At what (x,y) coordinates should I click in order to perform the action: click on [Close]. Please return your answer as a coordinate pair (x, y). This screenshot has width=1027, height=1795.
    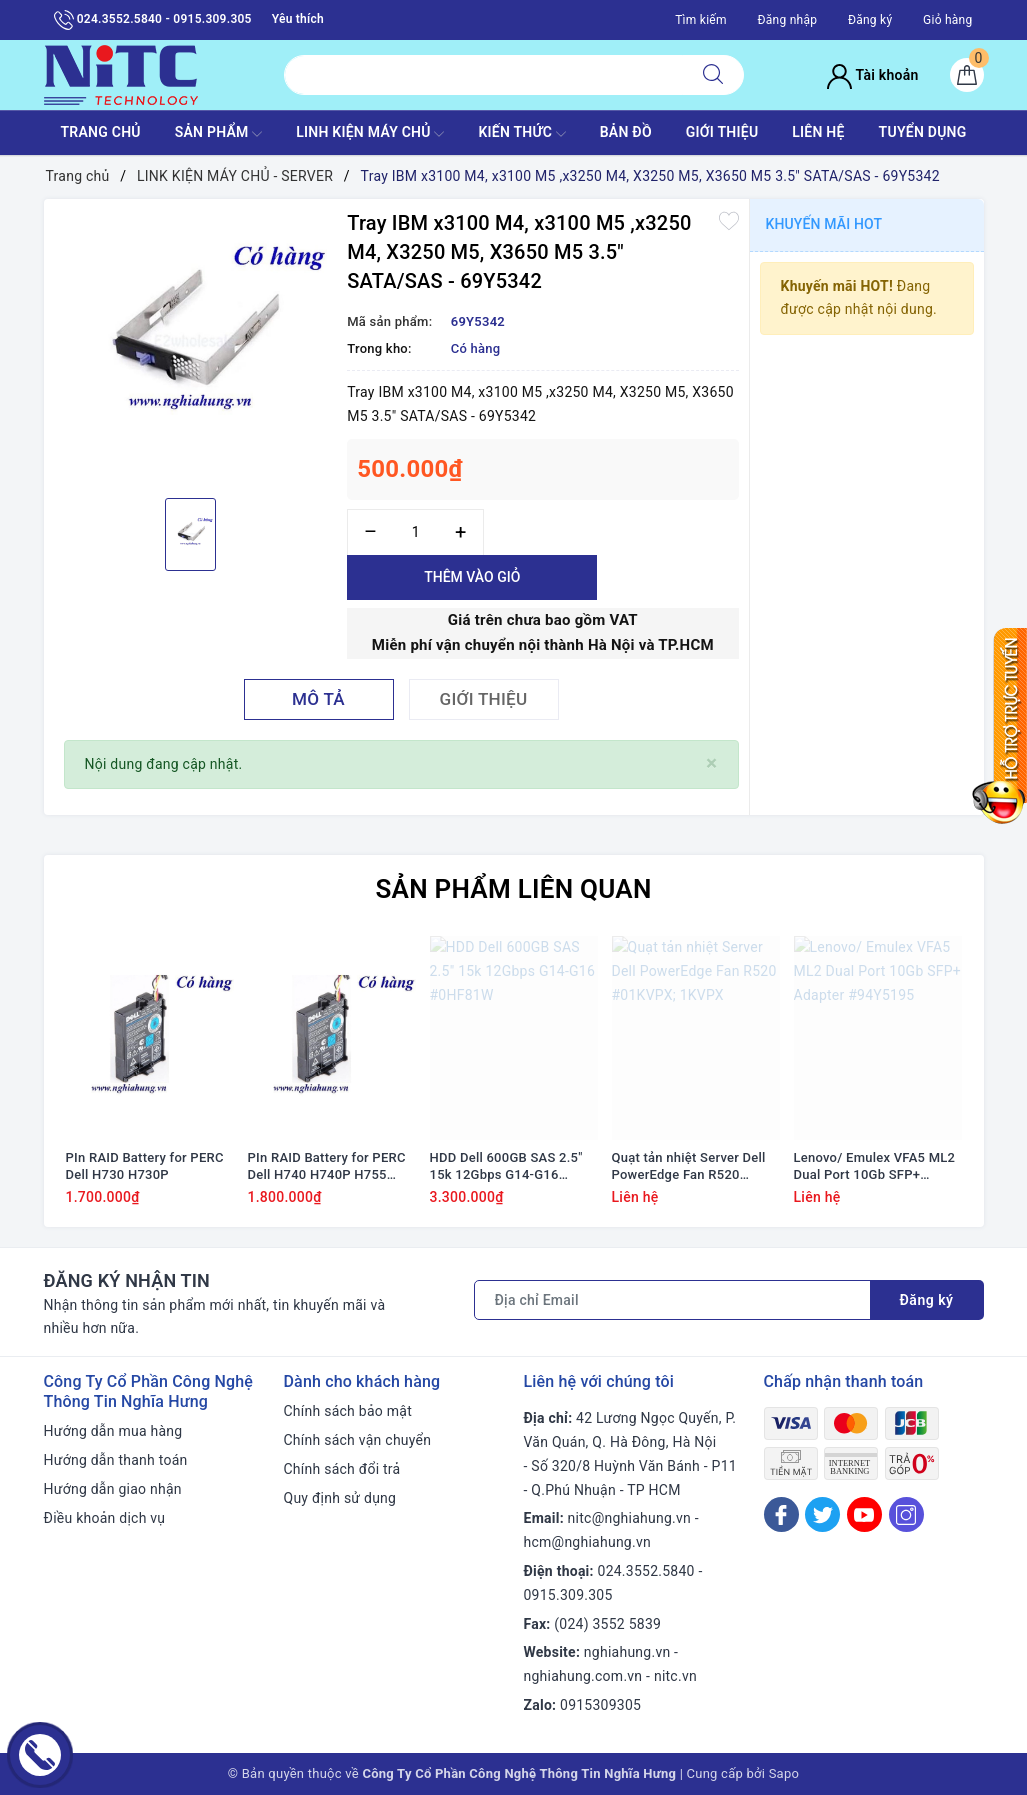
    Looking at the image, I should click on (711, 763).